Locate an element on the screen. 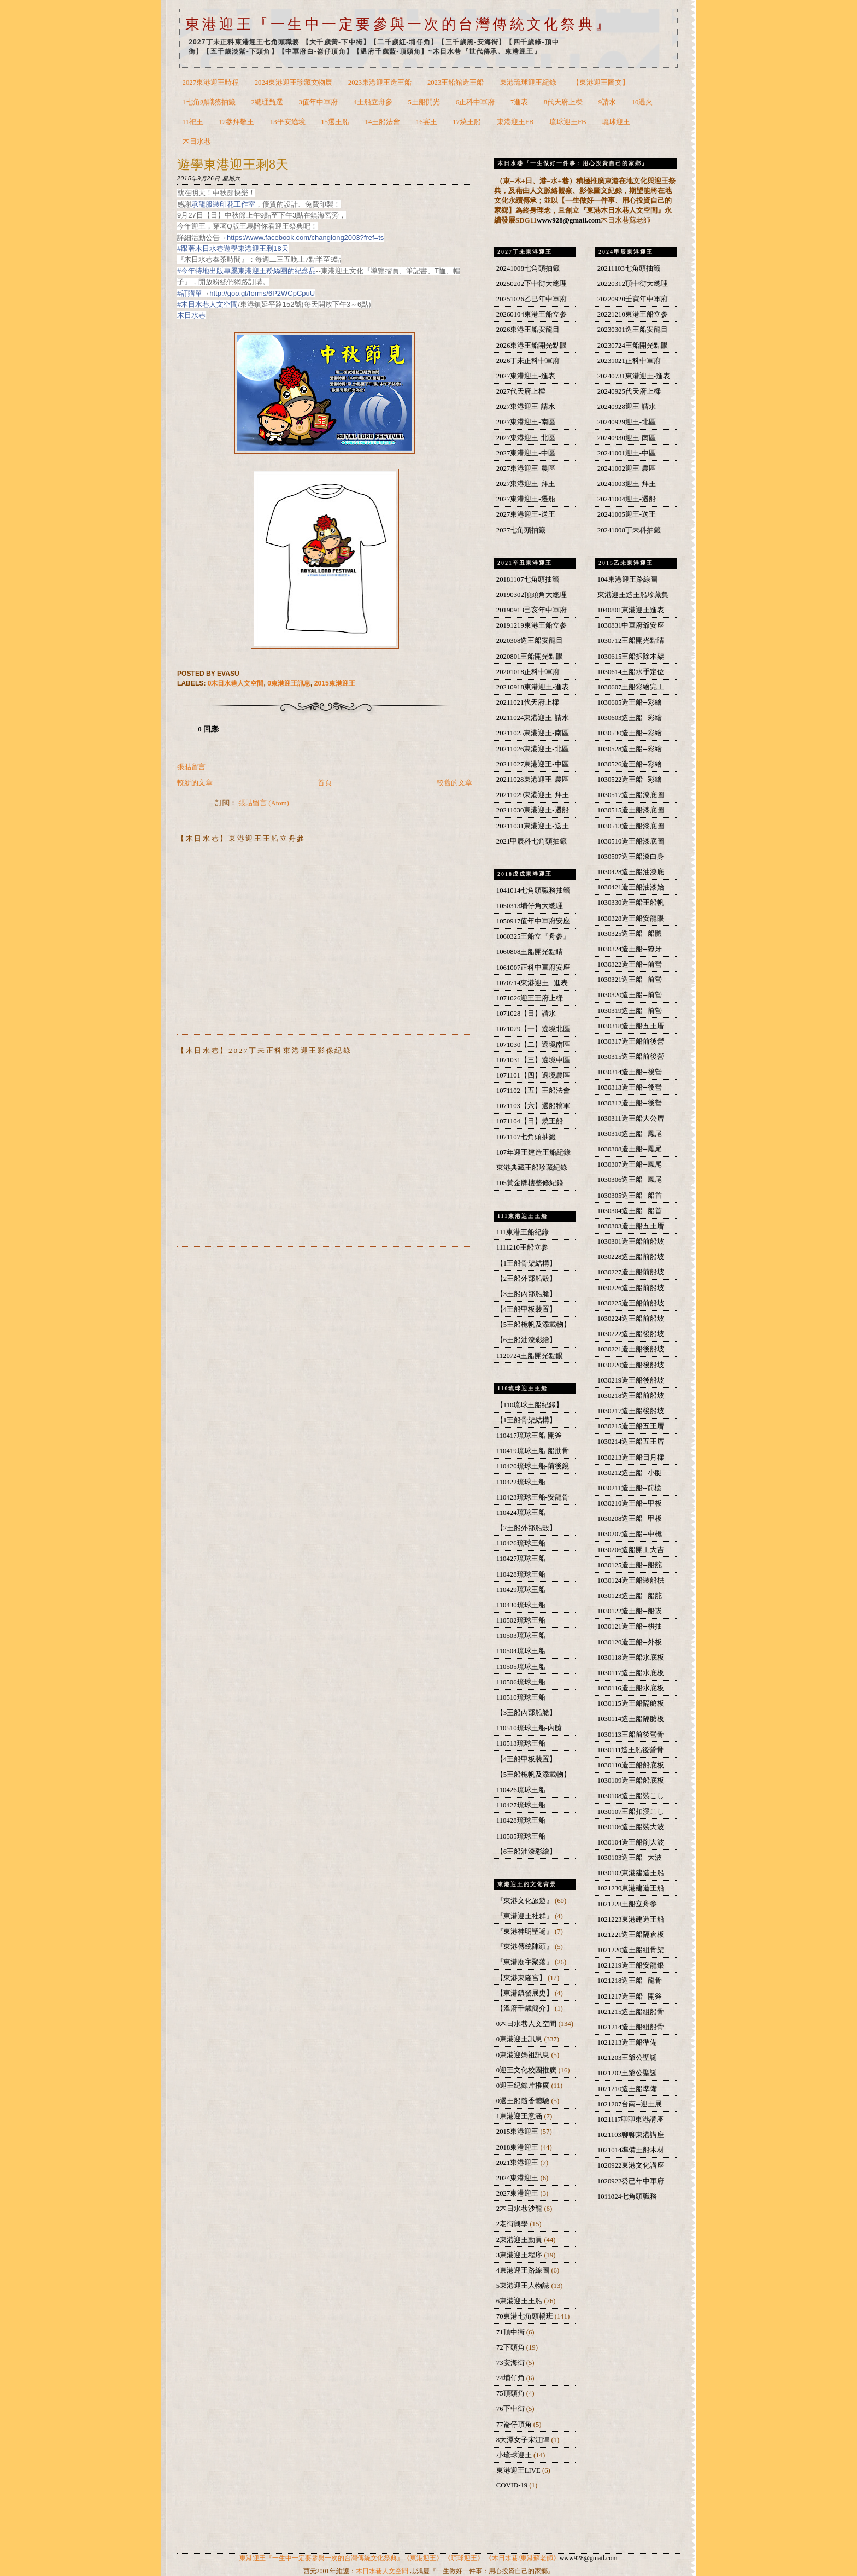 The image size is (857, 2576). 1030228造王船前船坡 is located at coordinates (631, 1257).